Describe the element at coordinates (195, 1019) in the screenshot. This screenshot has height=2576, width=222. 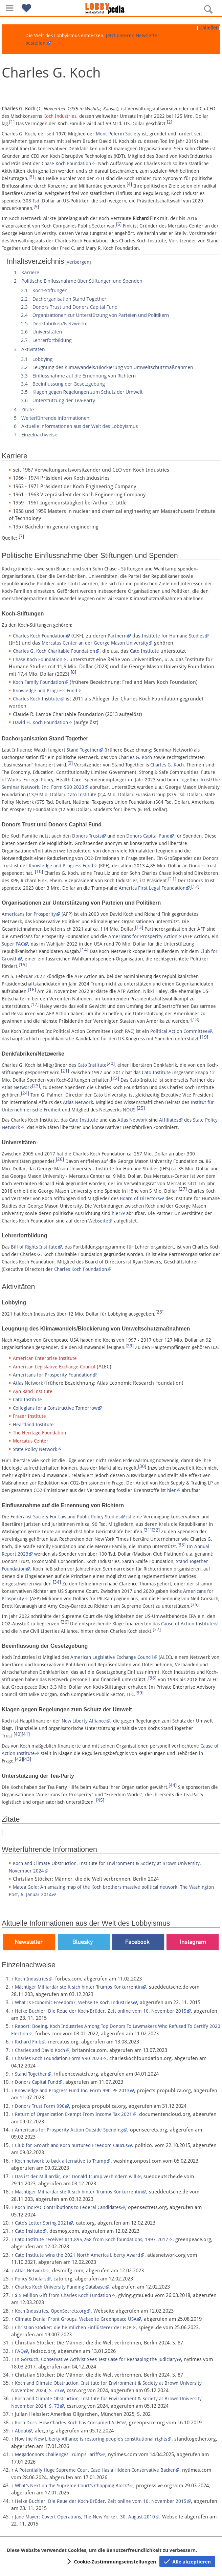
I see `[18]` at that location.